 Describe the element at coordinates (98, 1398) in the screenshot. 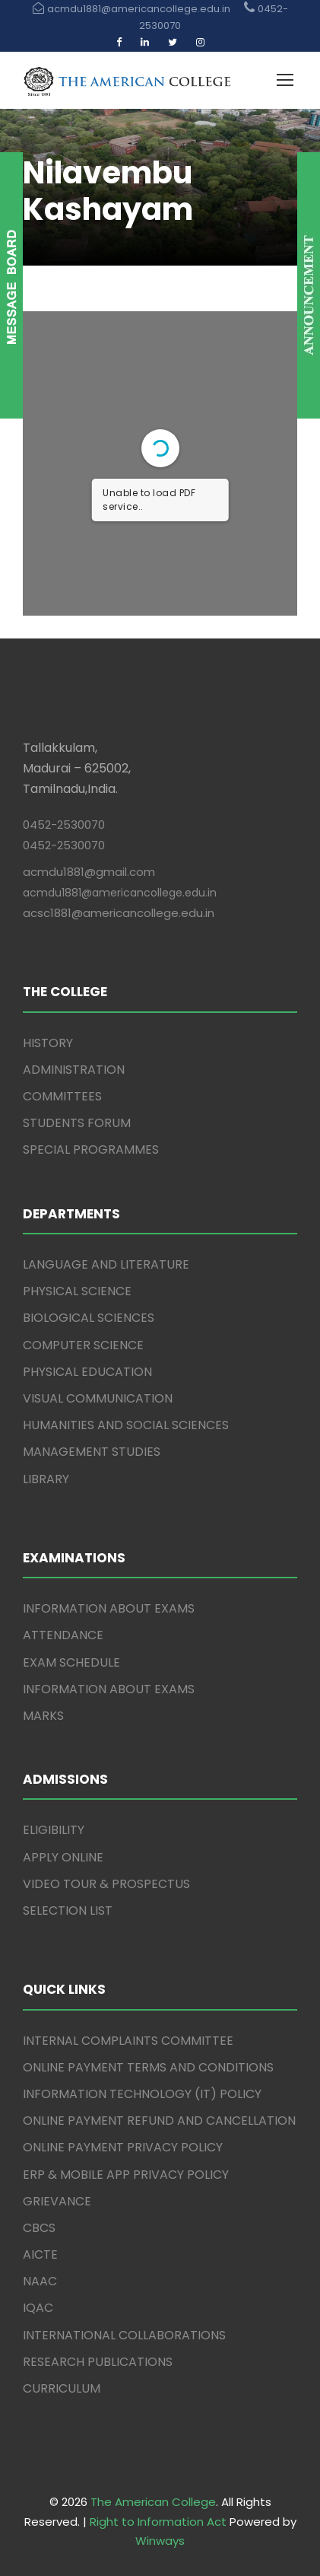

I see `VISUAL COMMUNICATION` at that location.